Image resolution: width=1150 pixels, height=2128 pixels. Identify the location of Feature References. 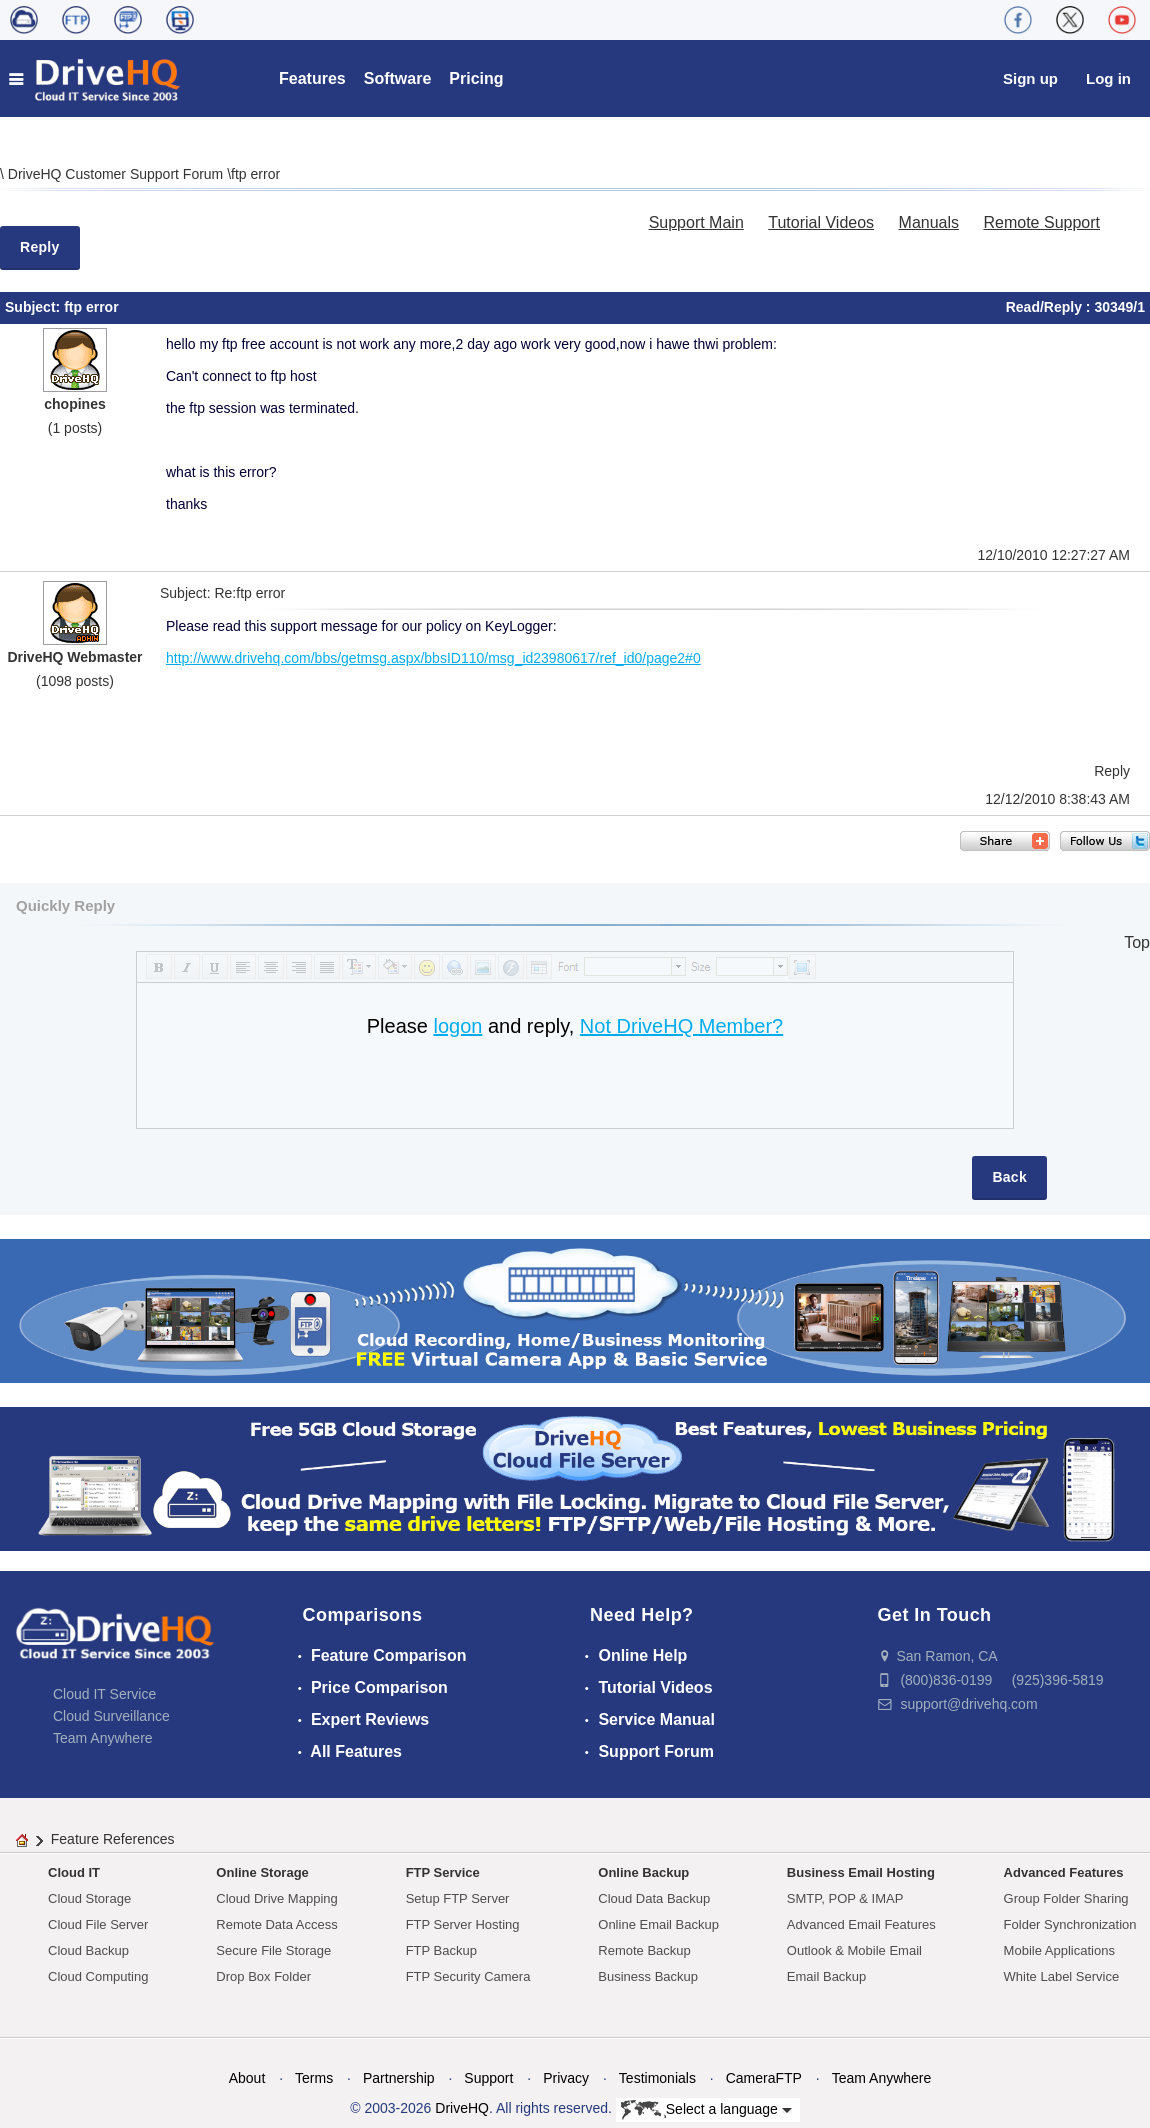
(113, 1839).